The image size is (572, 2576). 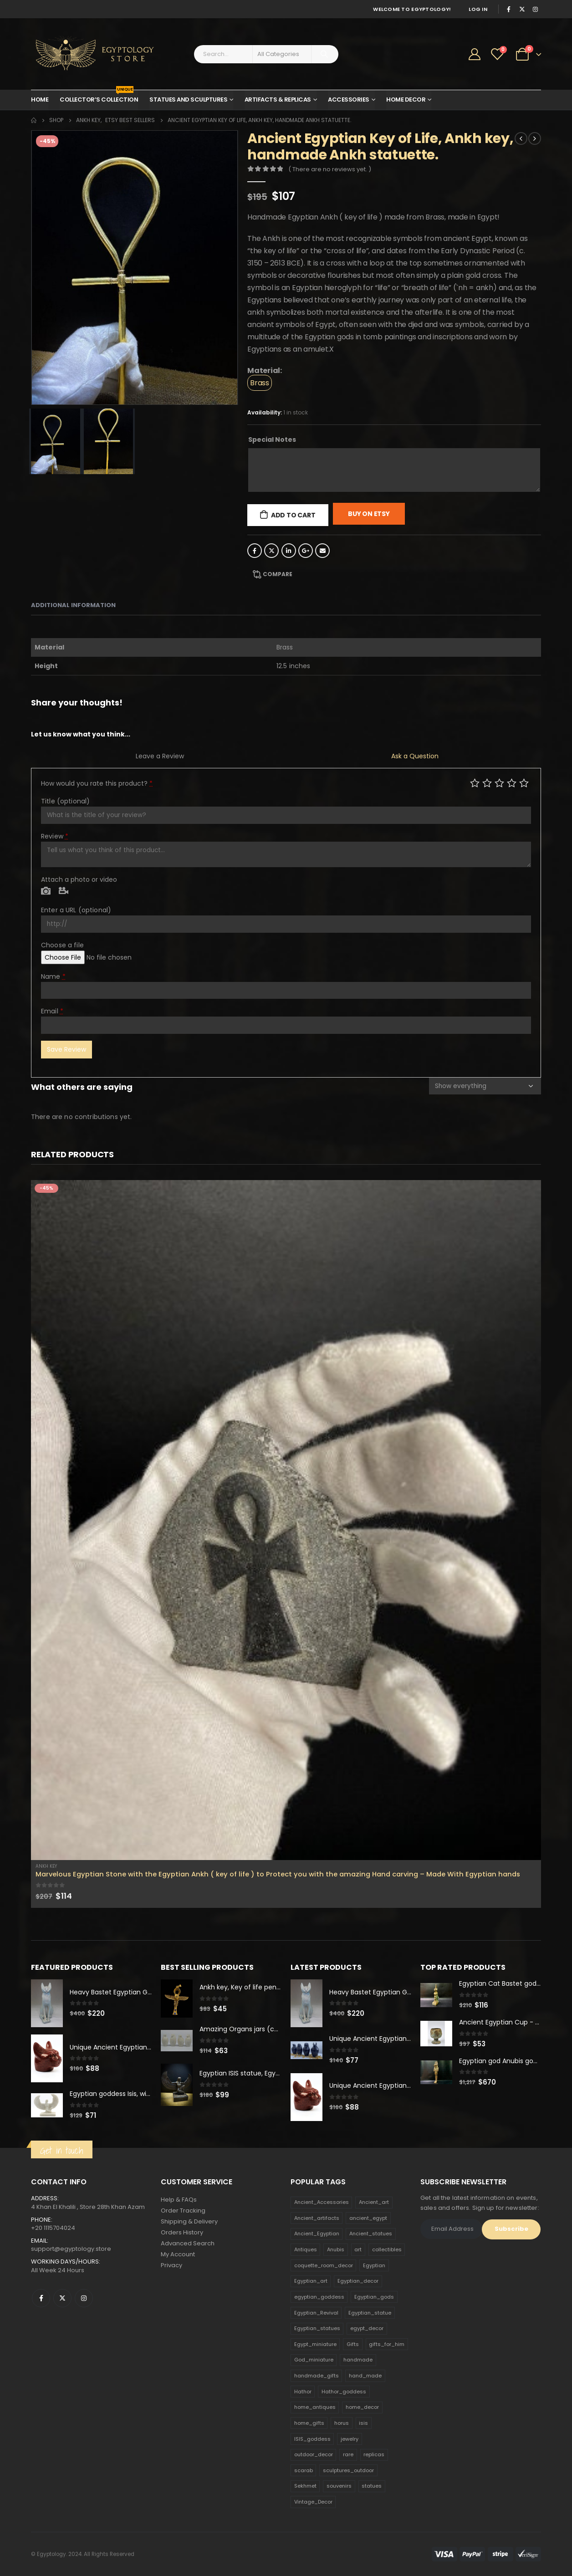 I want to click on Ancient_art [Ancient_art (246 products)], so click(x=374, y=2202).